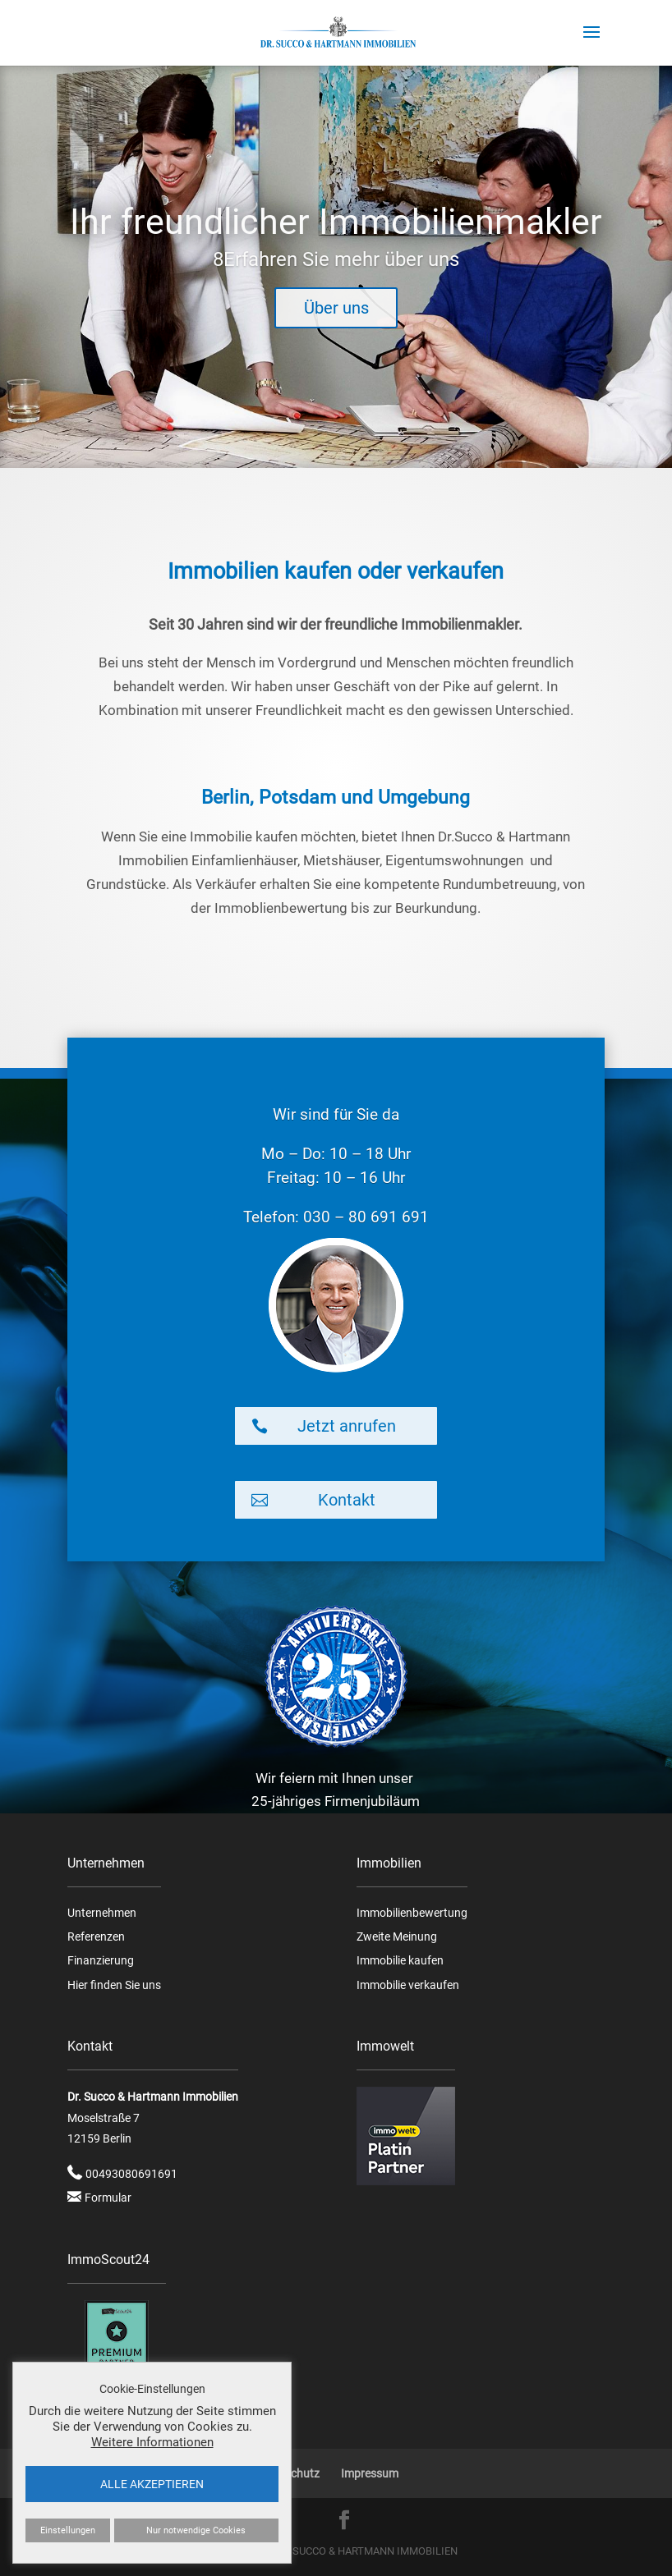 The width and height of the screenshot is (672, 2576). Describe the element at coordinates (100, 1960) in the screenshot. I see `Finanzierung` at that location.